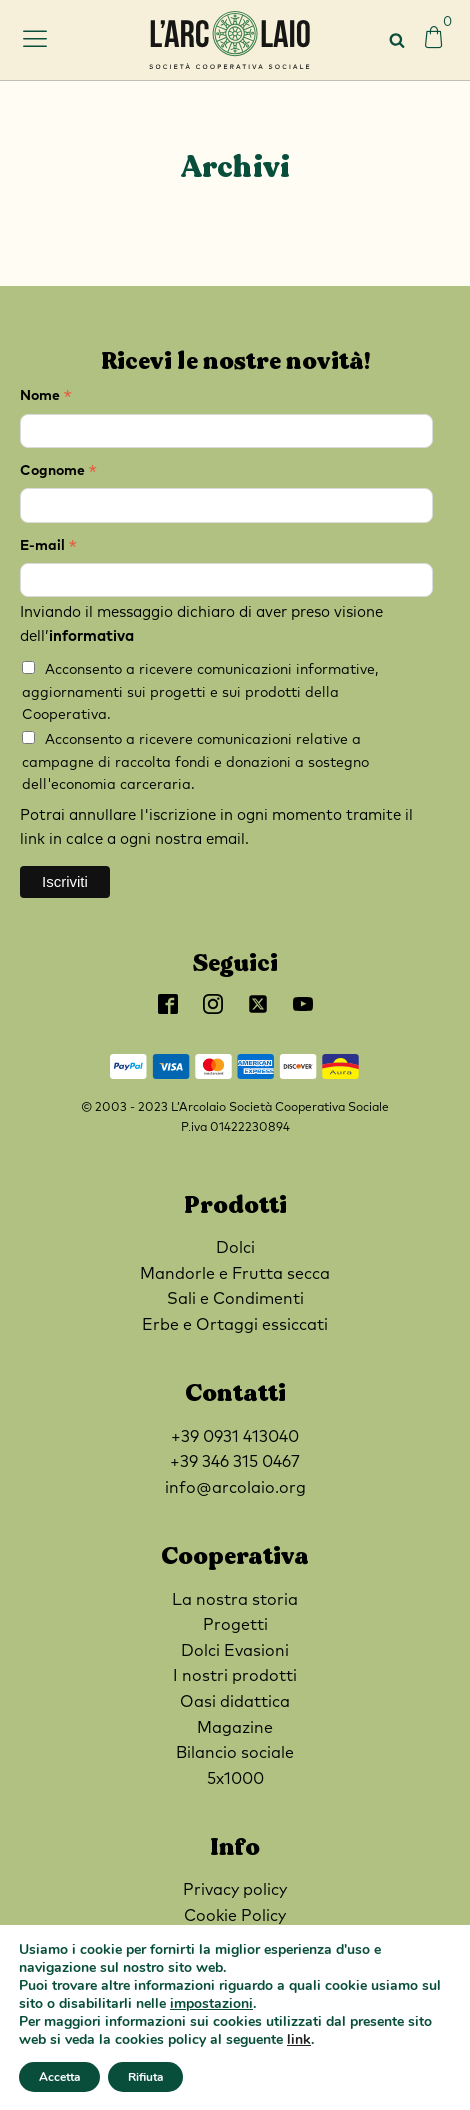 This screenshot has height=2110, width=470. I want to click on Mandorle e Frutta secca, so click(235, 1274).